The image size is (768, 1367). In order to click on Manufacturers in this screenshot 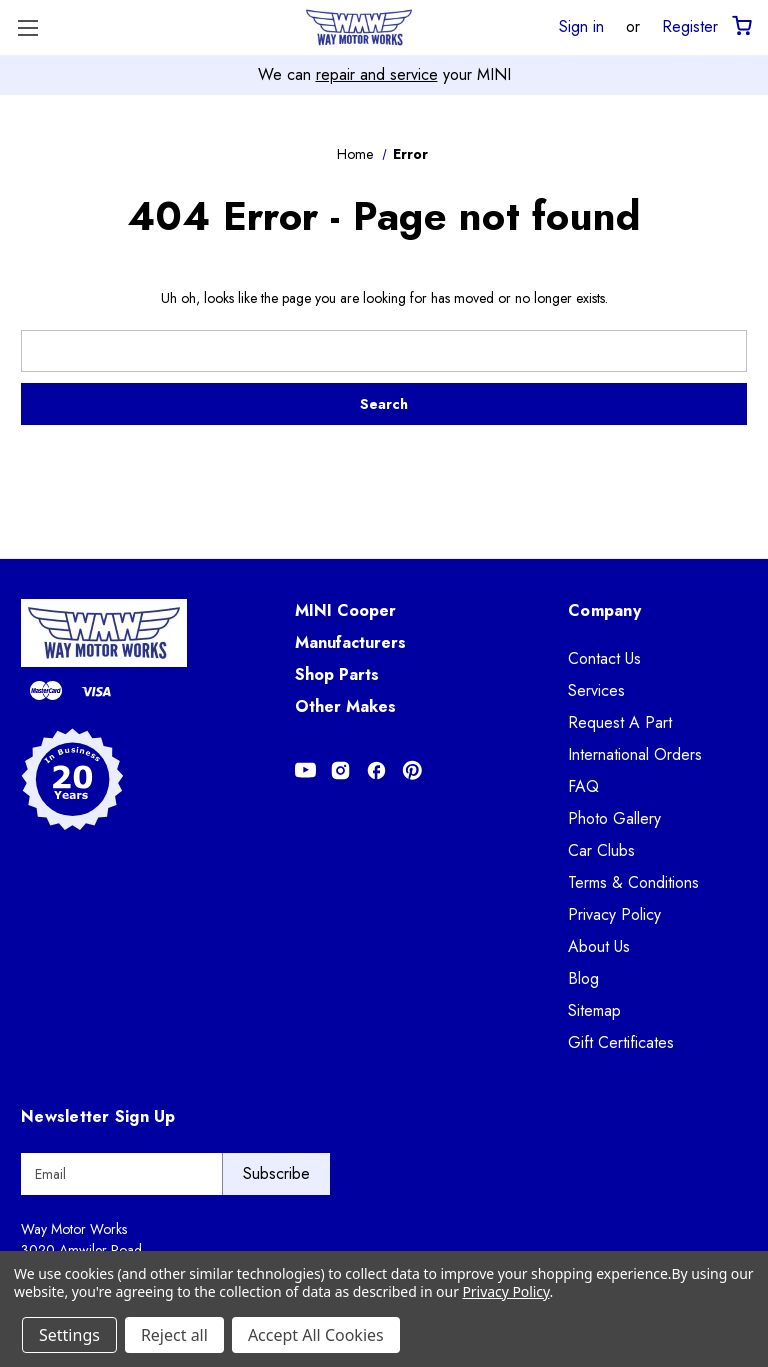, I will do `click(350, 642)`.